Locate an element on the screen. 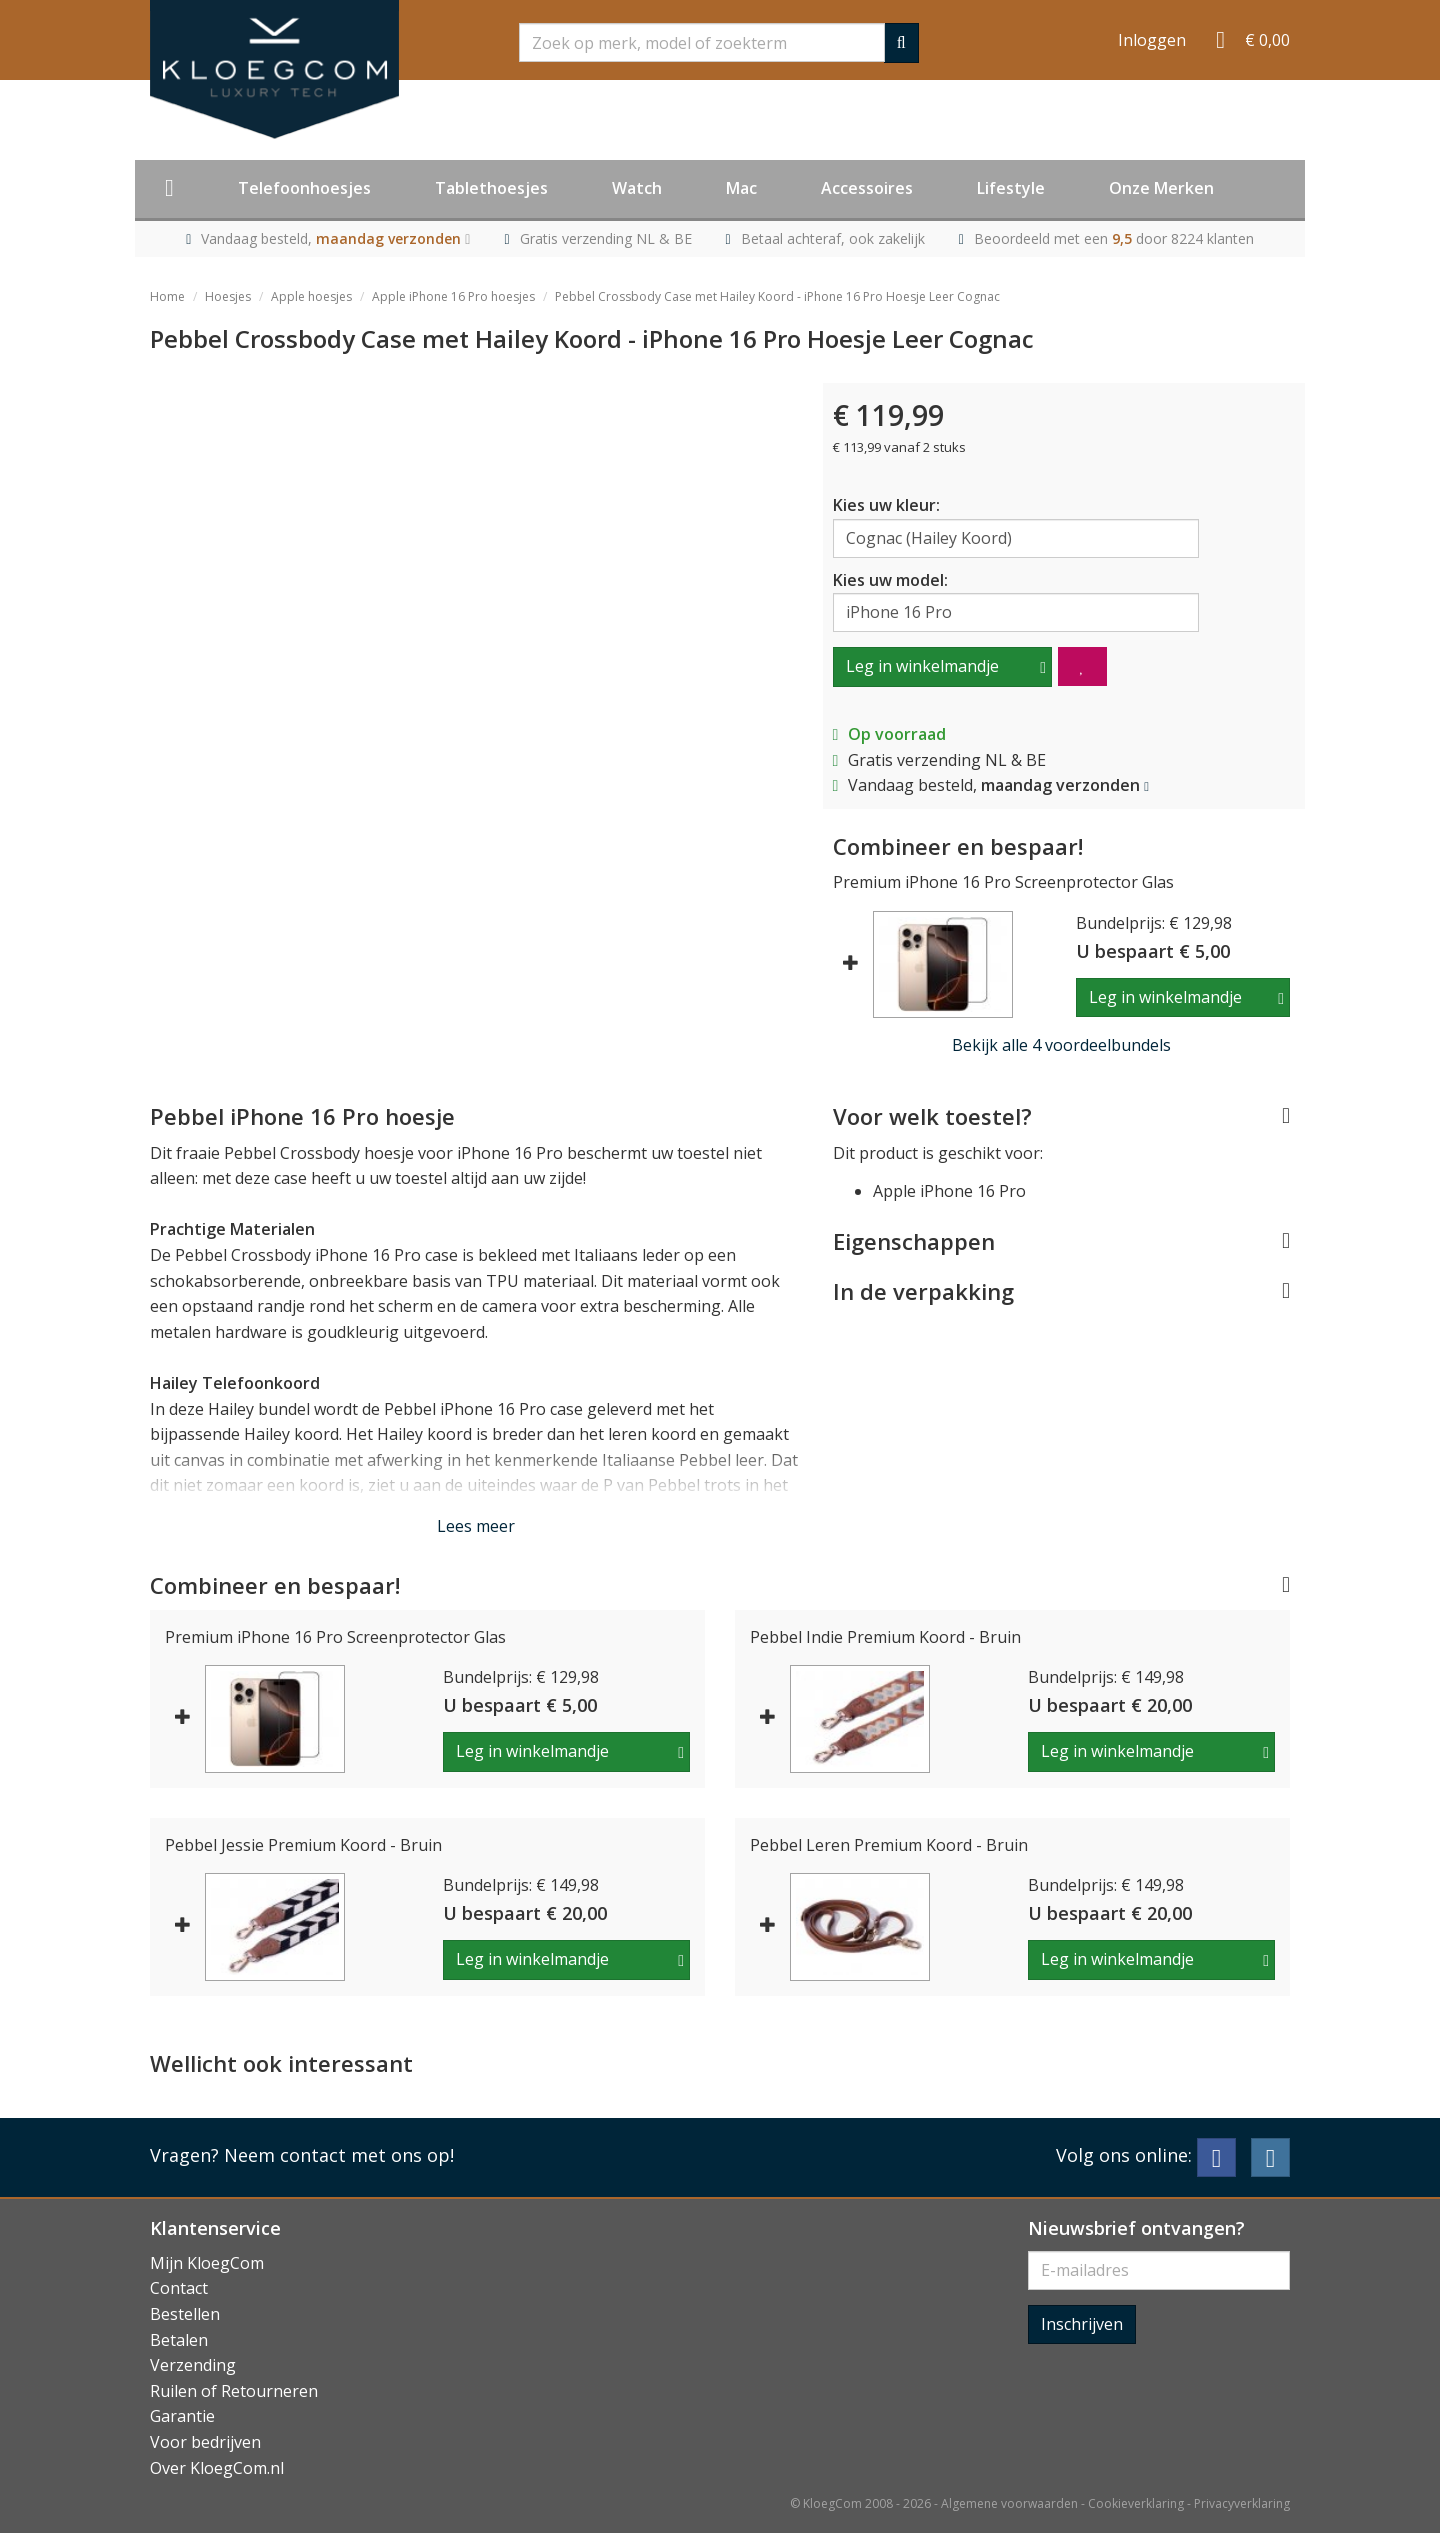 This screenshot has width=1440, height=2533. Ruilen of Retourneren is located at coordinates (234, 2391).